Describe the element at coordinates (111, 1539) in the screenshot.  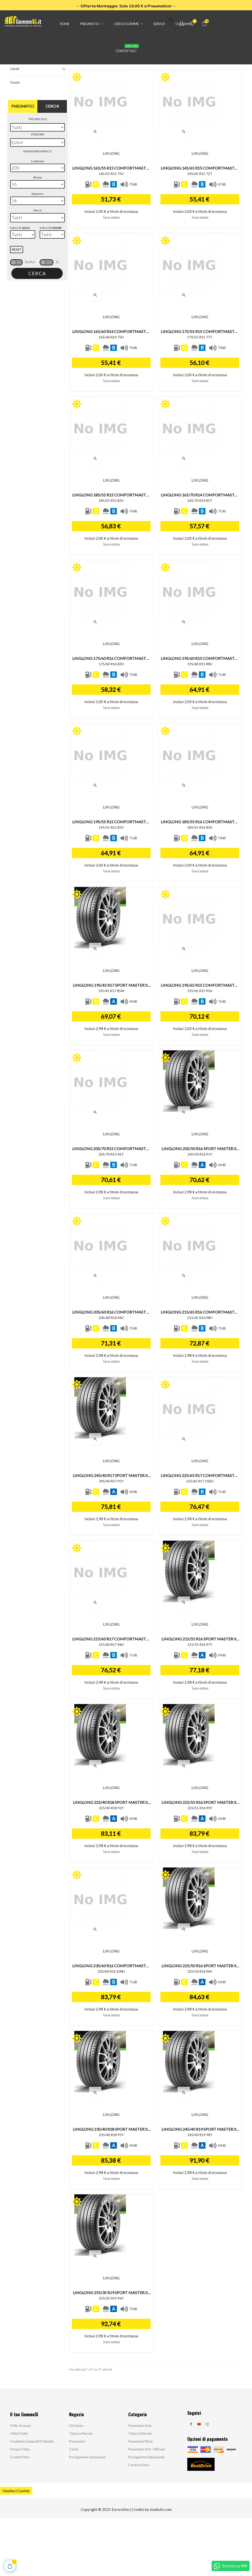
I see `245/40 R17 95Y` at that location.